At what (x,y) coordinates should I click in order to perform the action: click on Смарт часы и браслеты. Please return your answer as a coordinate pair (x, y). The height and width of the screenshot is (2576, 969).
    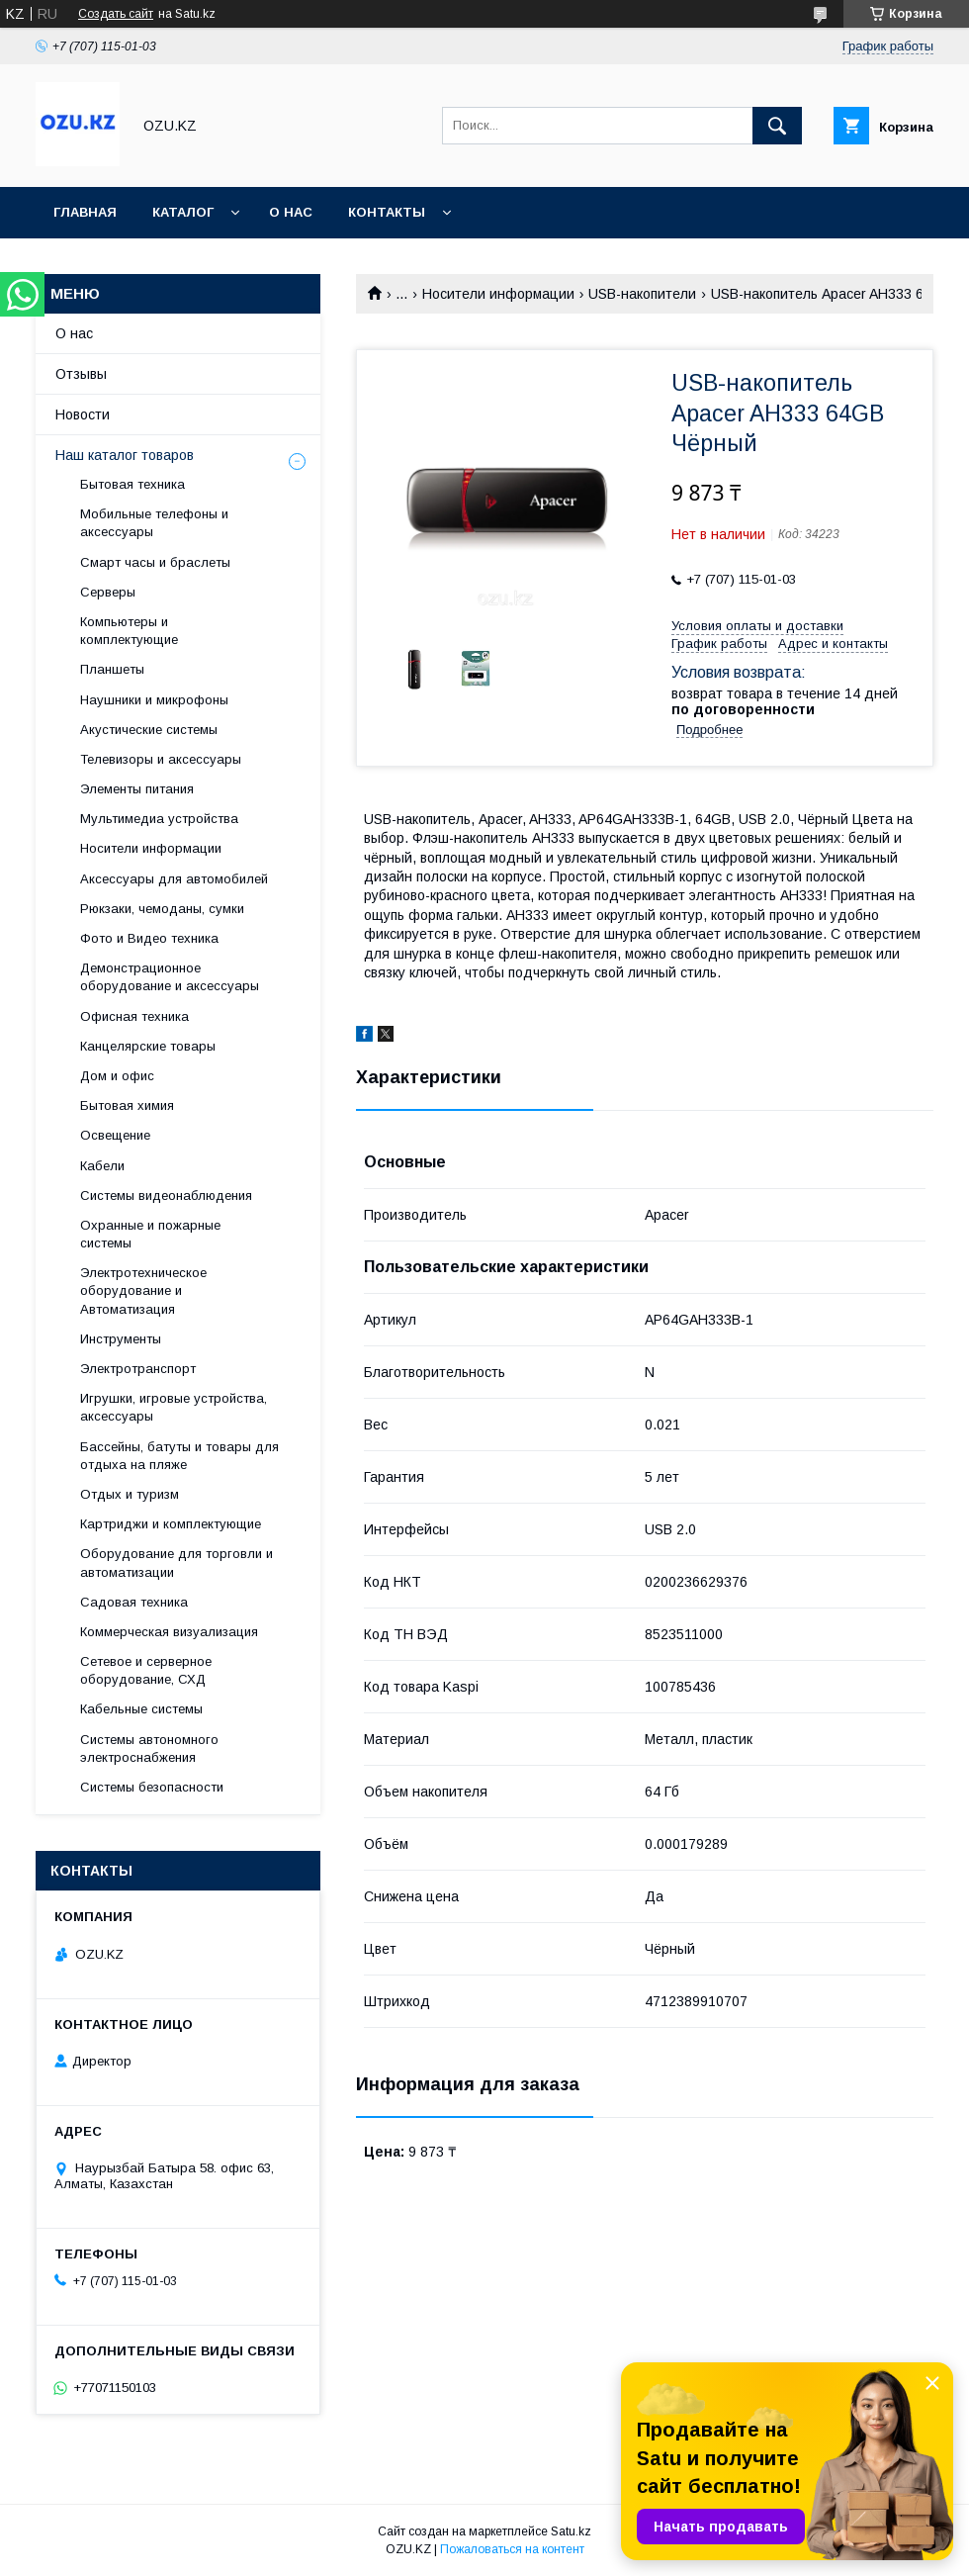
    Looking at the image, I should click on (155, 562).